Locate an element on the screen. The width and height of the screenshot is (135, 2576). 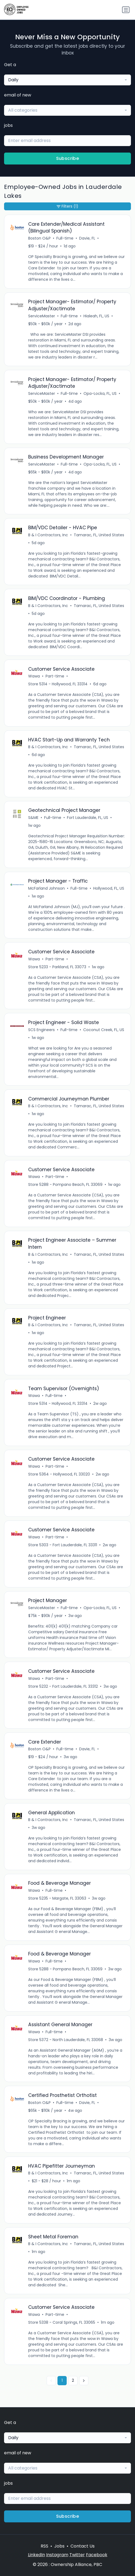
Jobs is located at coordinates (59, 2546).